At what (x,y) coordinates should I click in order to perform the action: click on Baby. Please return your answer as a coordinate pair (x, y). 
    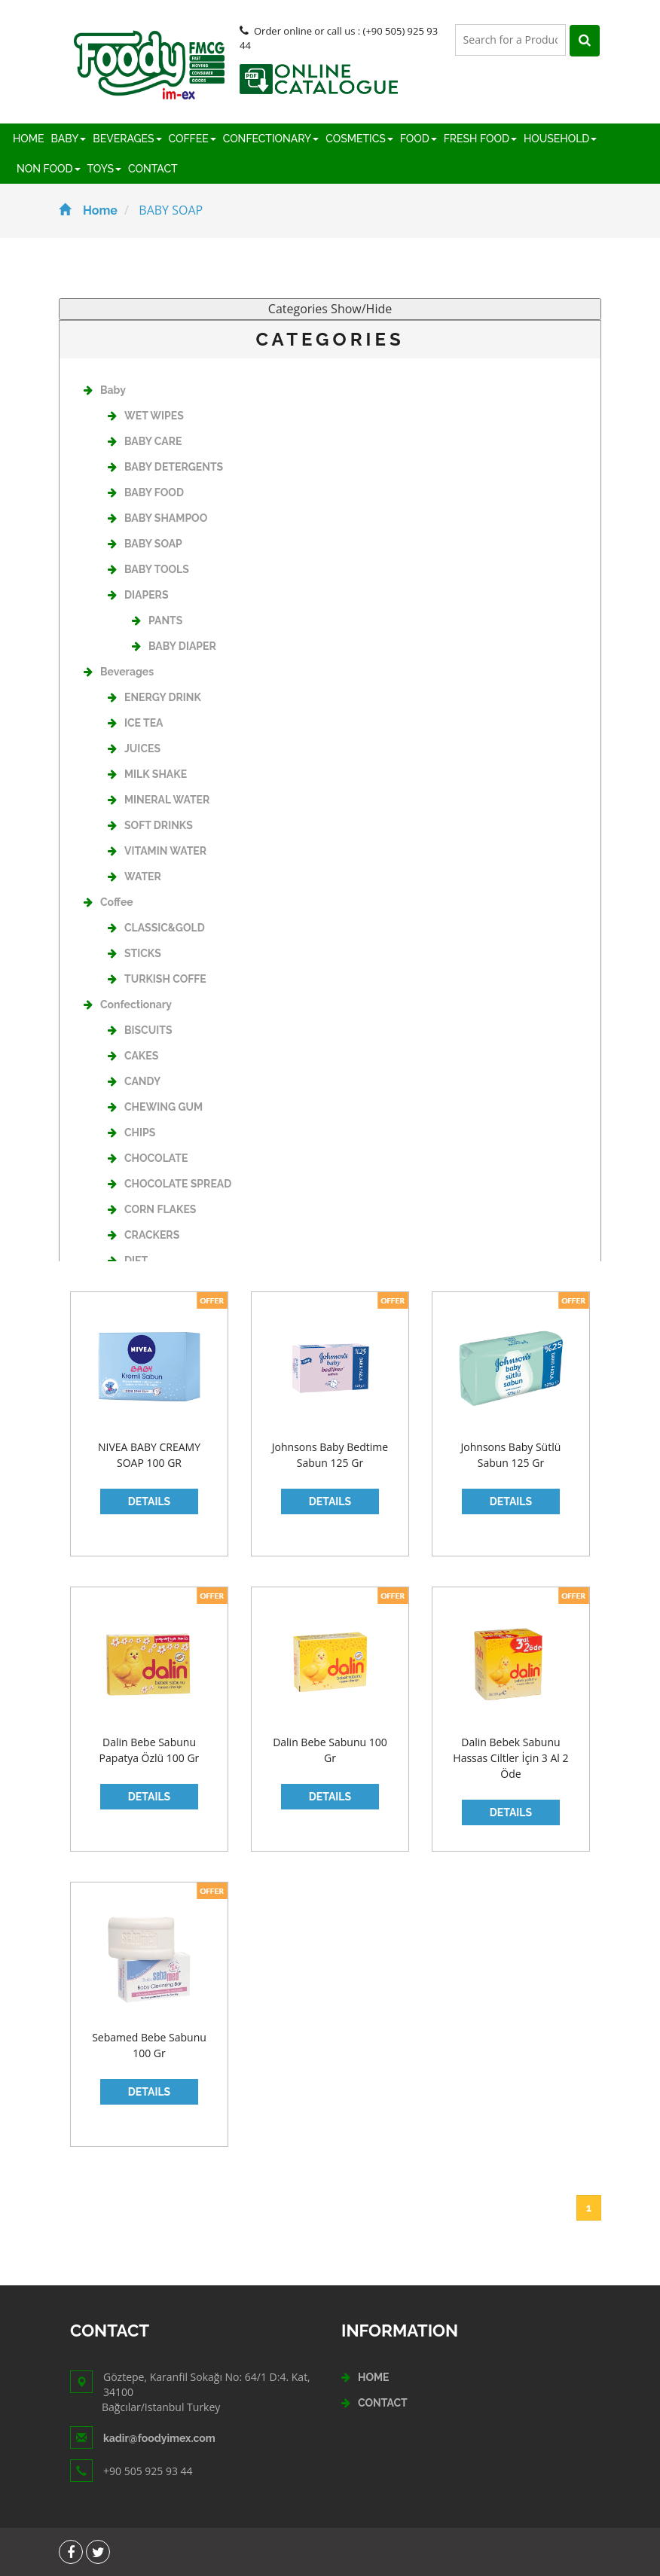
    Looking at the image, I should click on (105, 390).